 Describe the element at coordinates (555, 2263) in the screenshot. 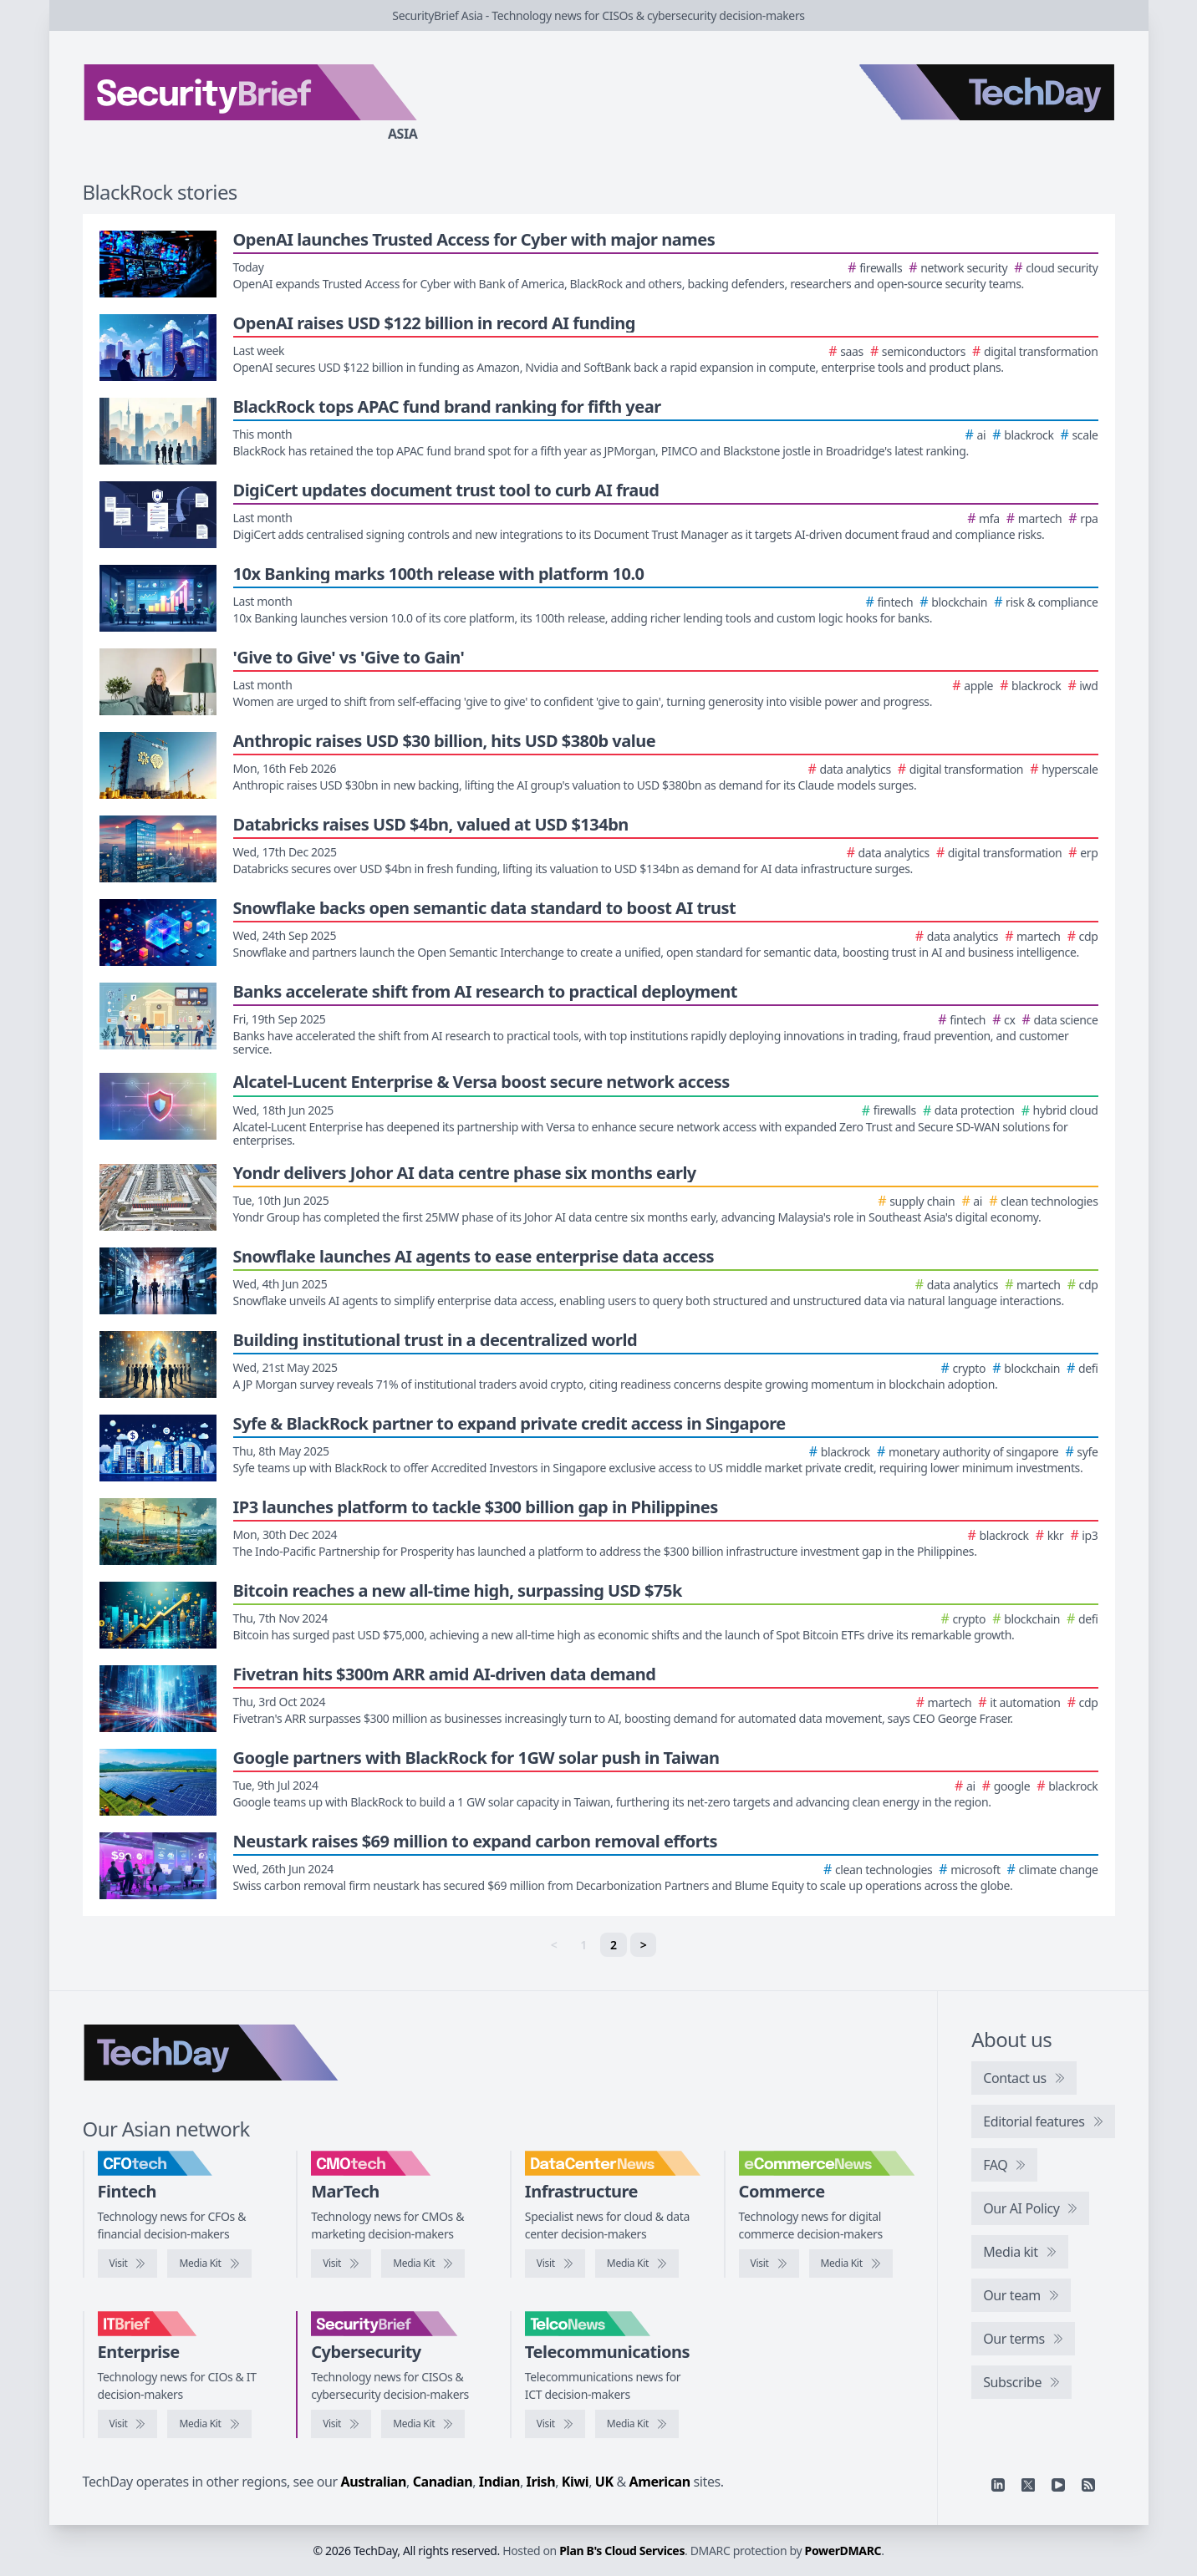

I see `[Visit DataCenterNews]` at that location.